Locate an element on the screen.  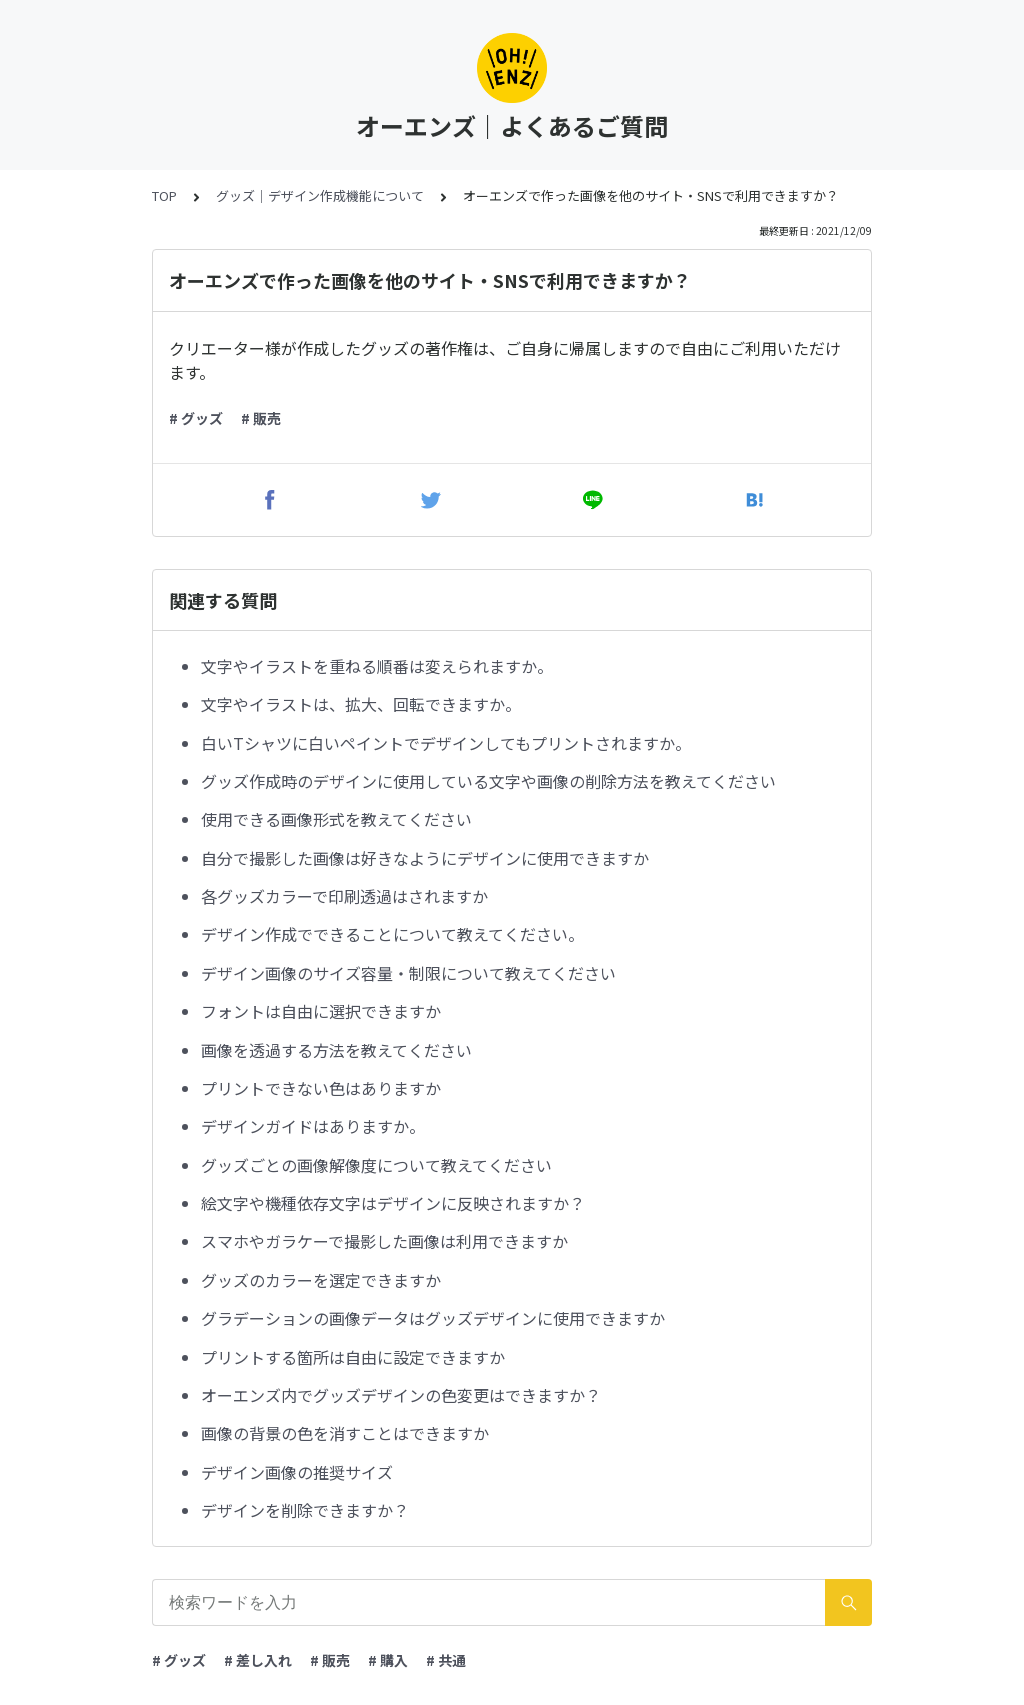
使用できる画像形式を教えてください is located at coordinates (336, 819).